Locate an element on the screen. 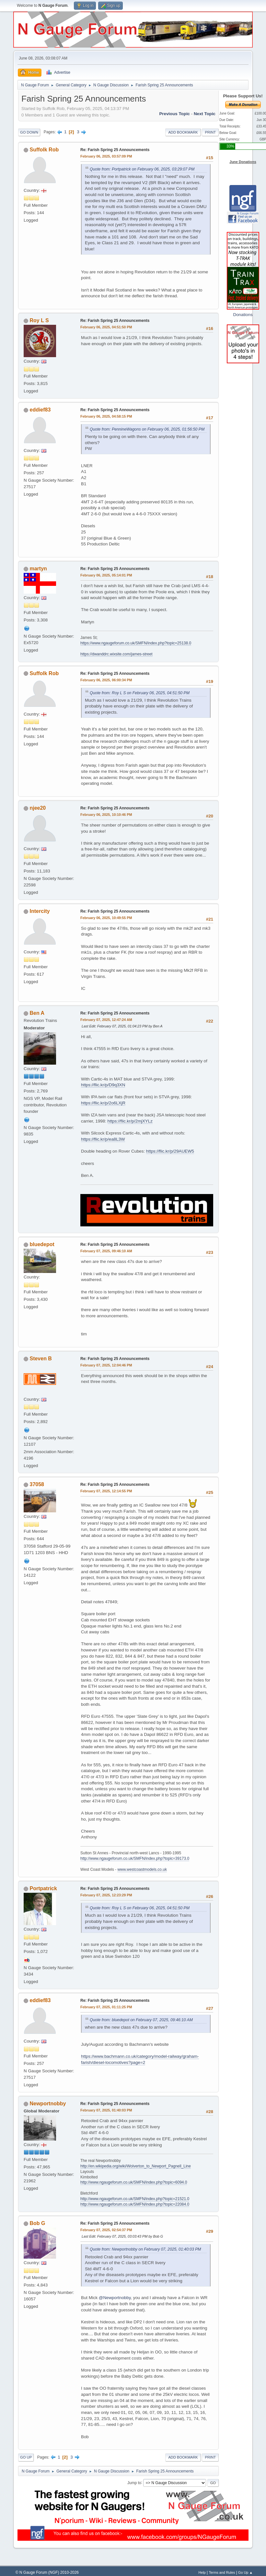 Image resolution: width=266 pixels, height=2576 pixels. https://flic.kr/p/2mjXYLz is located at coordinates (130, 1121).